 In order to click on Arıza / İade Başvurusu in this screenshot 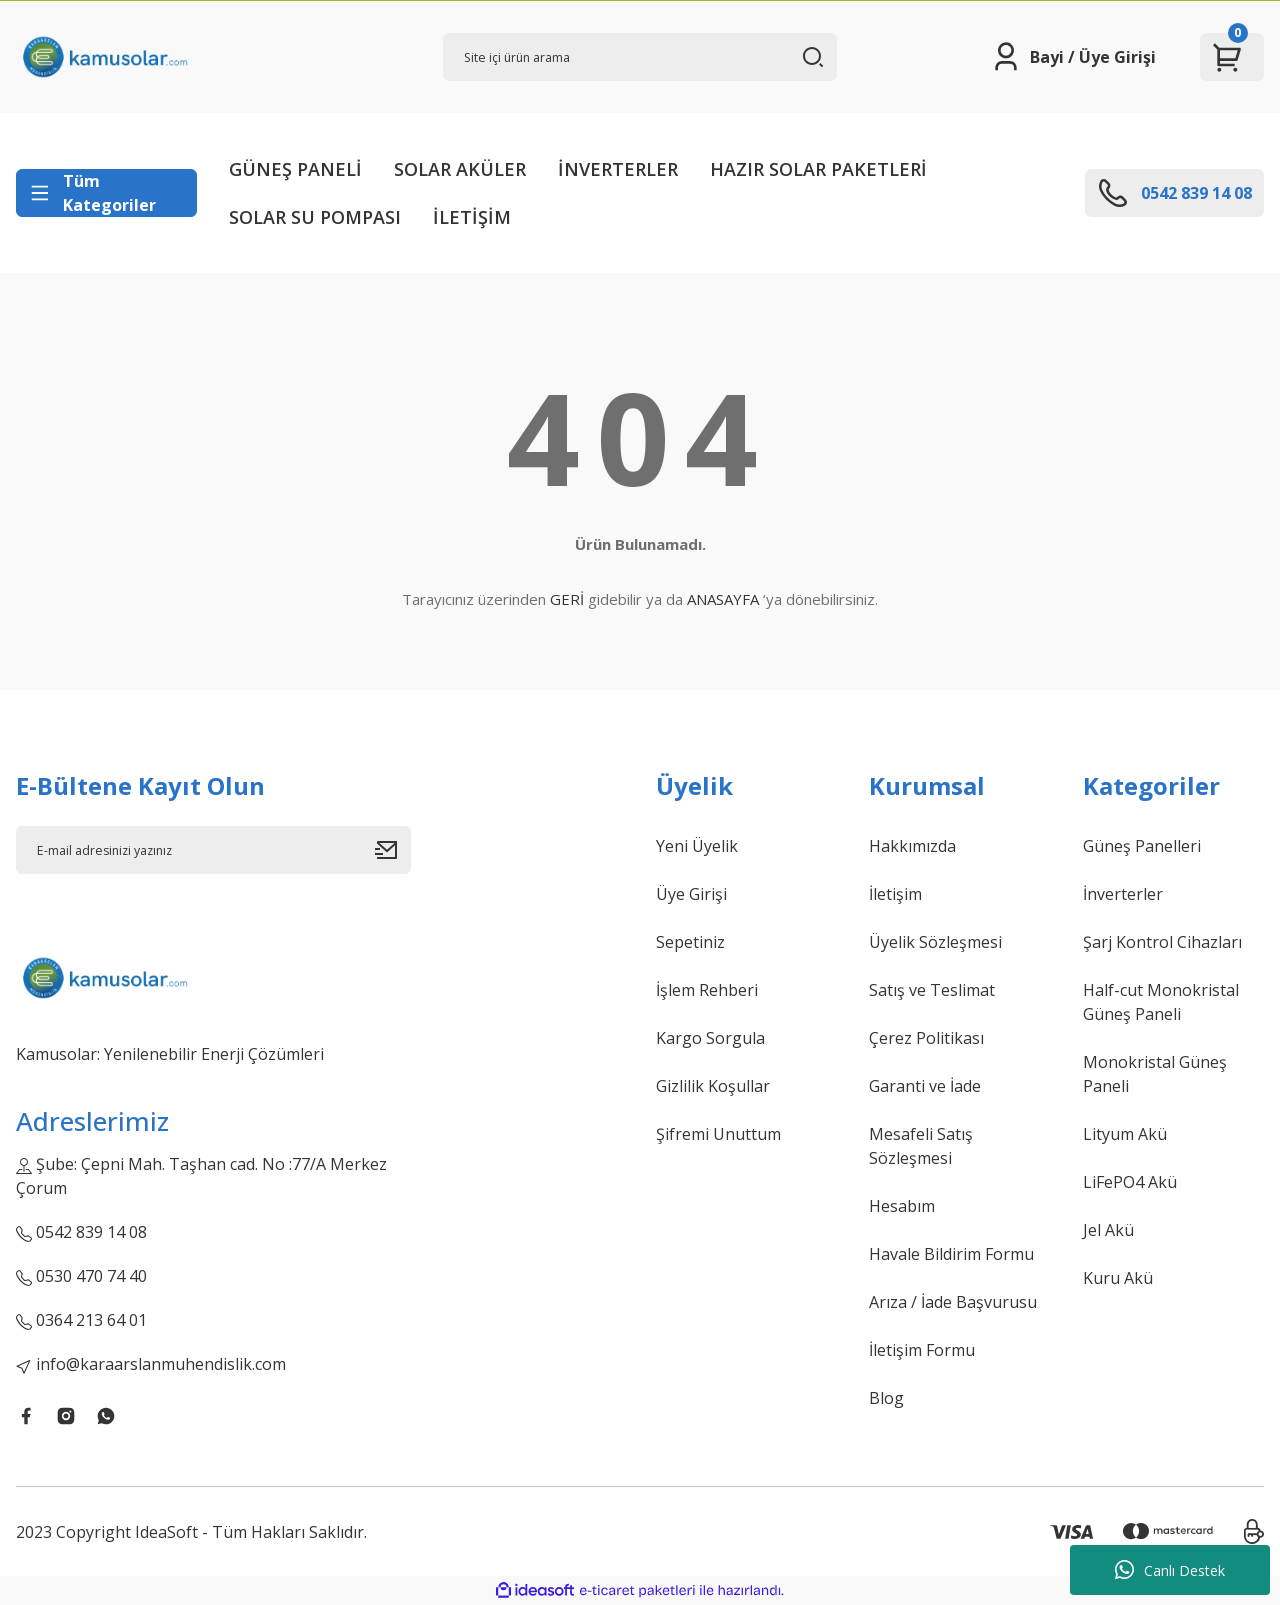, I will do `click(953, 1302)`.